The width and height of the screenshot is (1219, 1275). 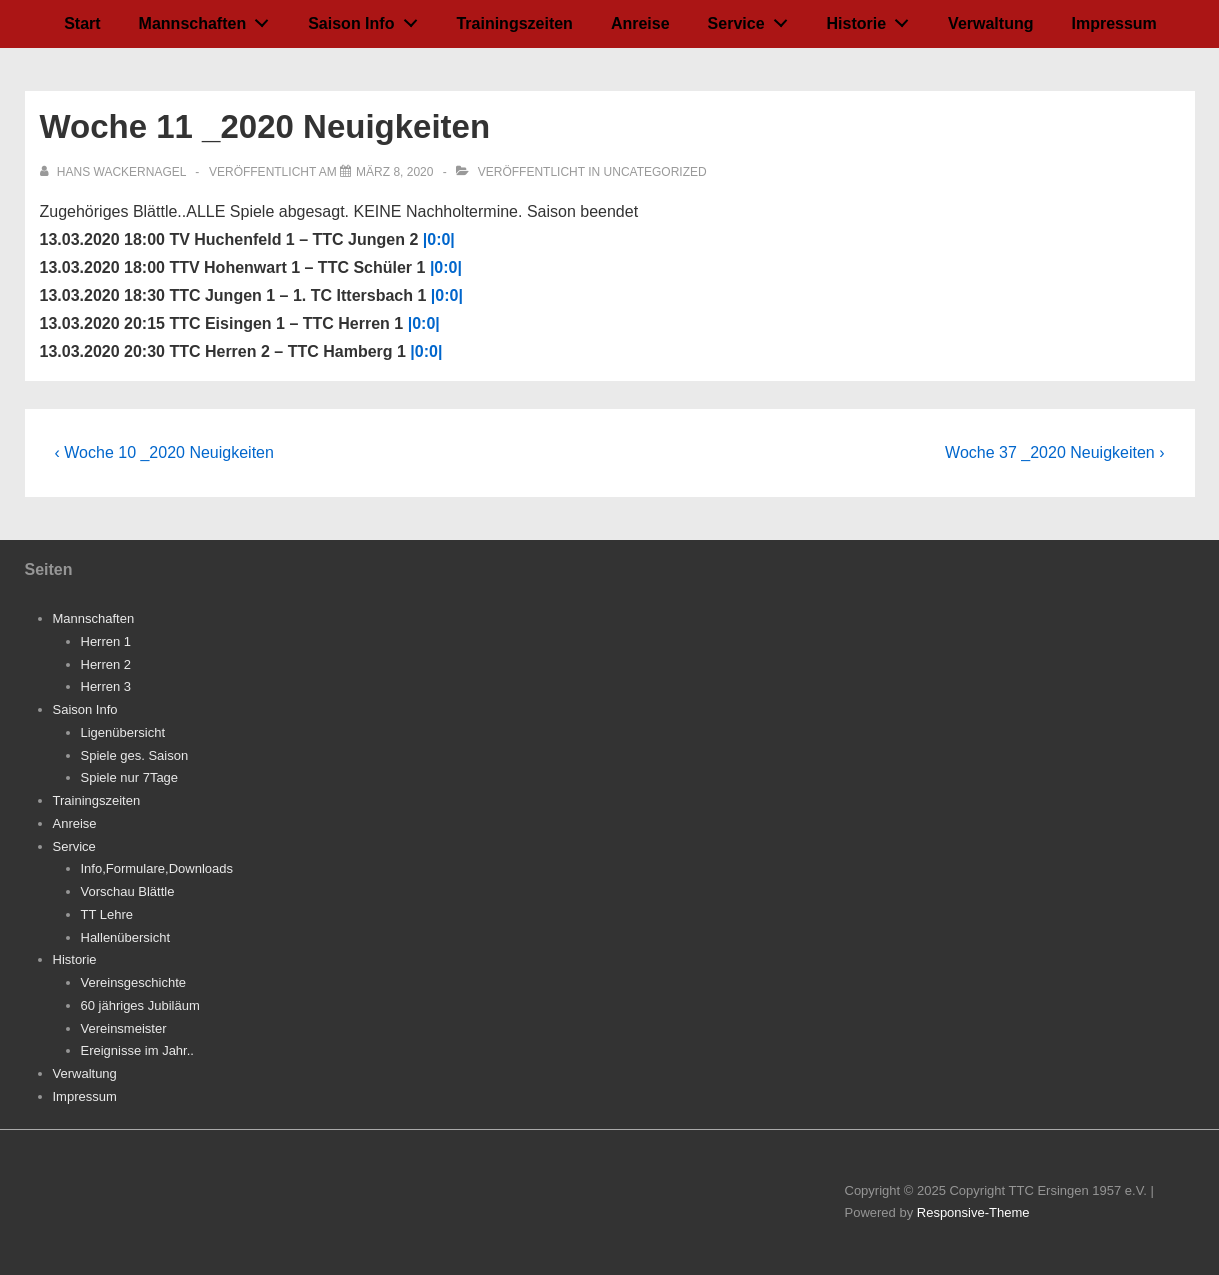 I want to click on Vereinsgeschichte, so click(x=134, y=982).